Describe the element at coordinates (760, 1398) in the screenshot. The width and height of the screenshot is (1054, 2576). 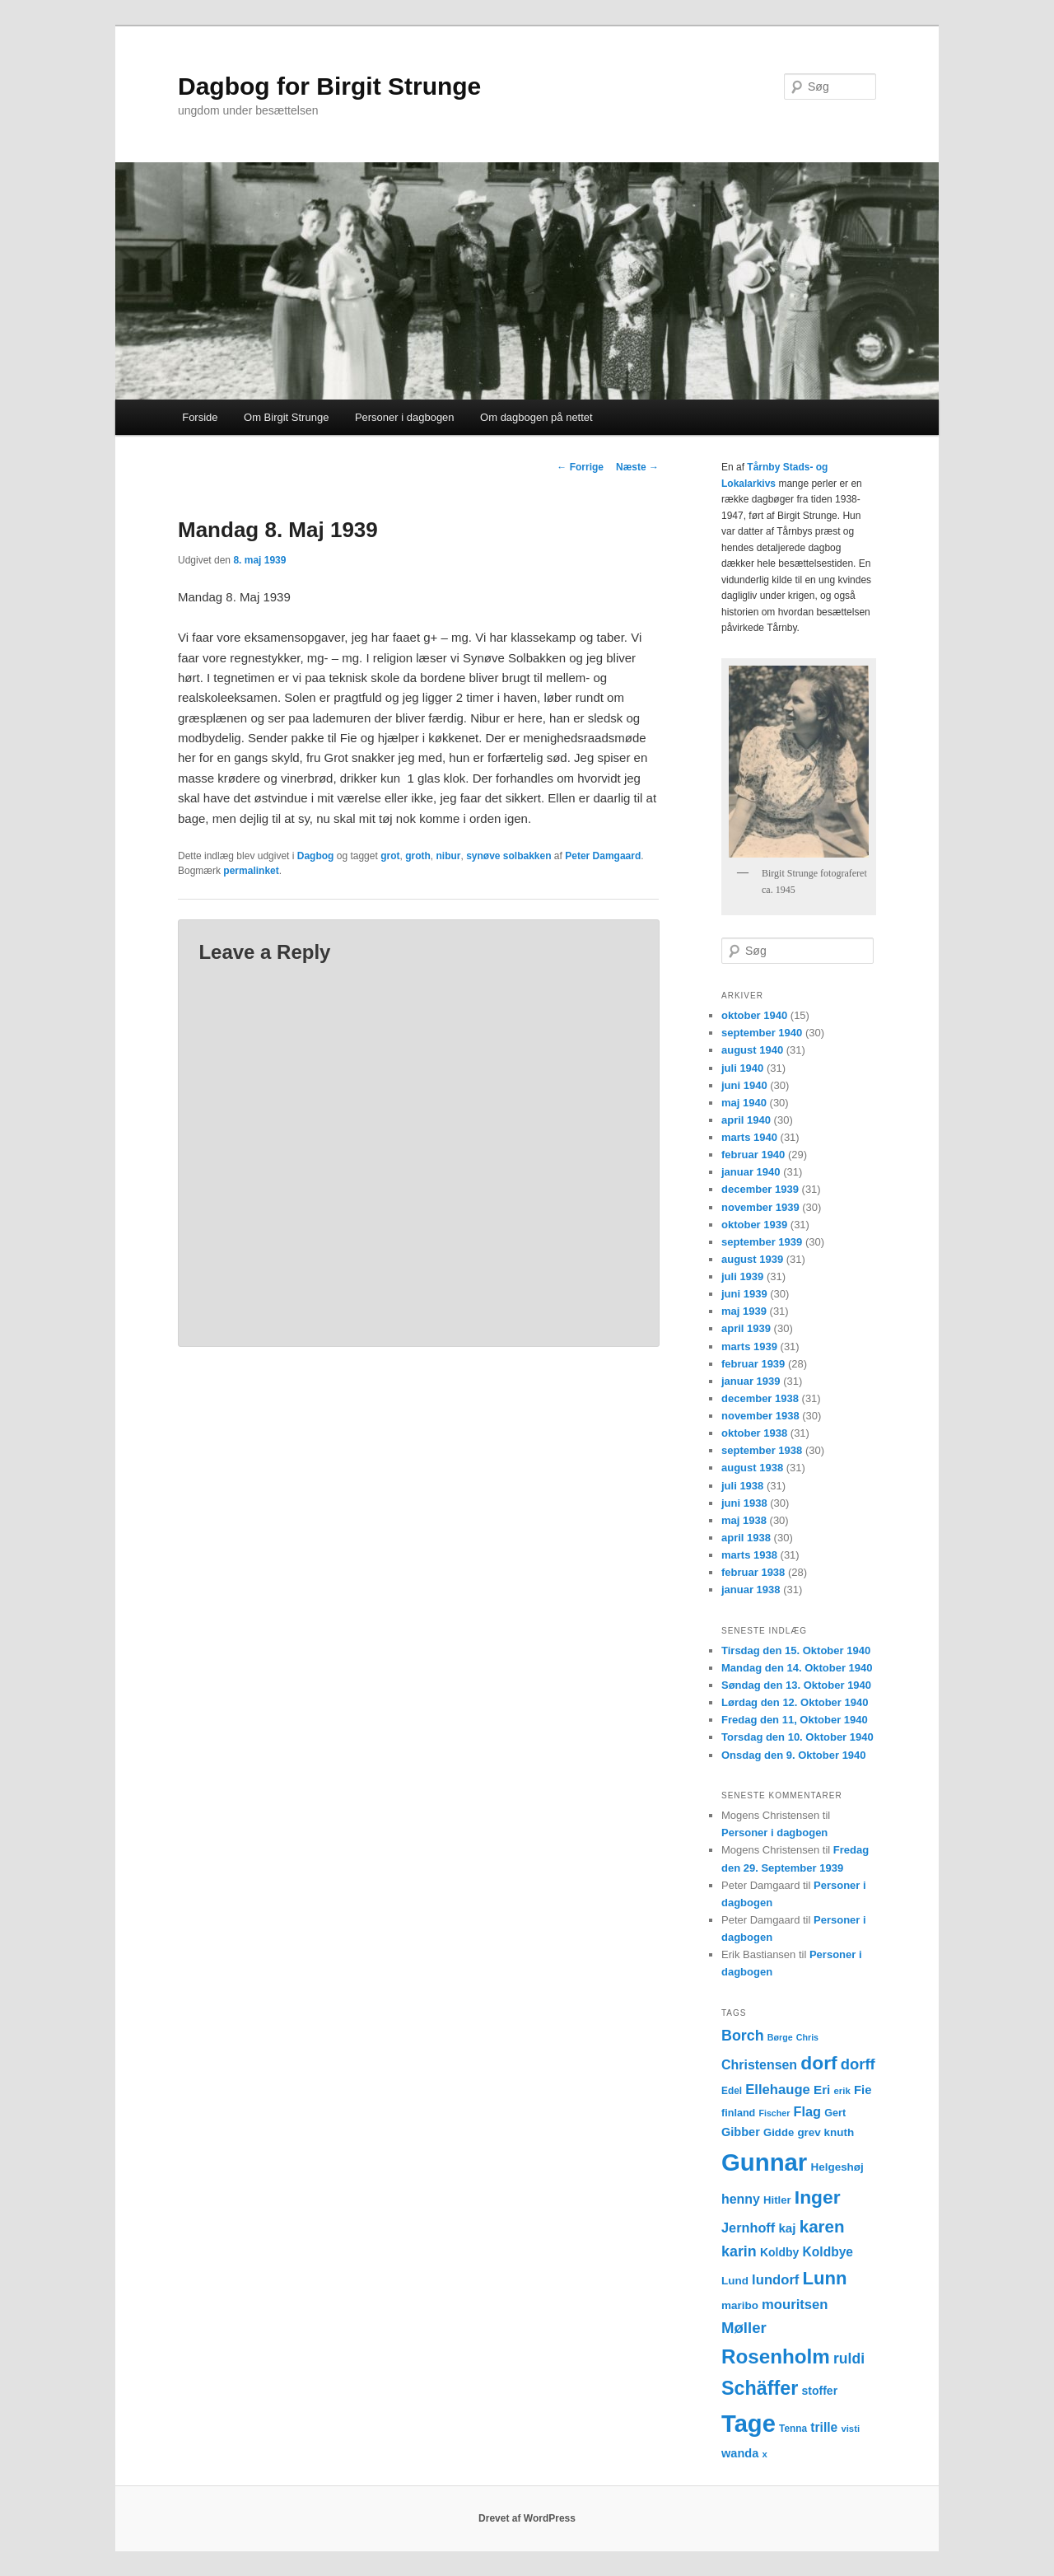
I see `december 1938` at that location.